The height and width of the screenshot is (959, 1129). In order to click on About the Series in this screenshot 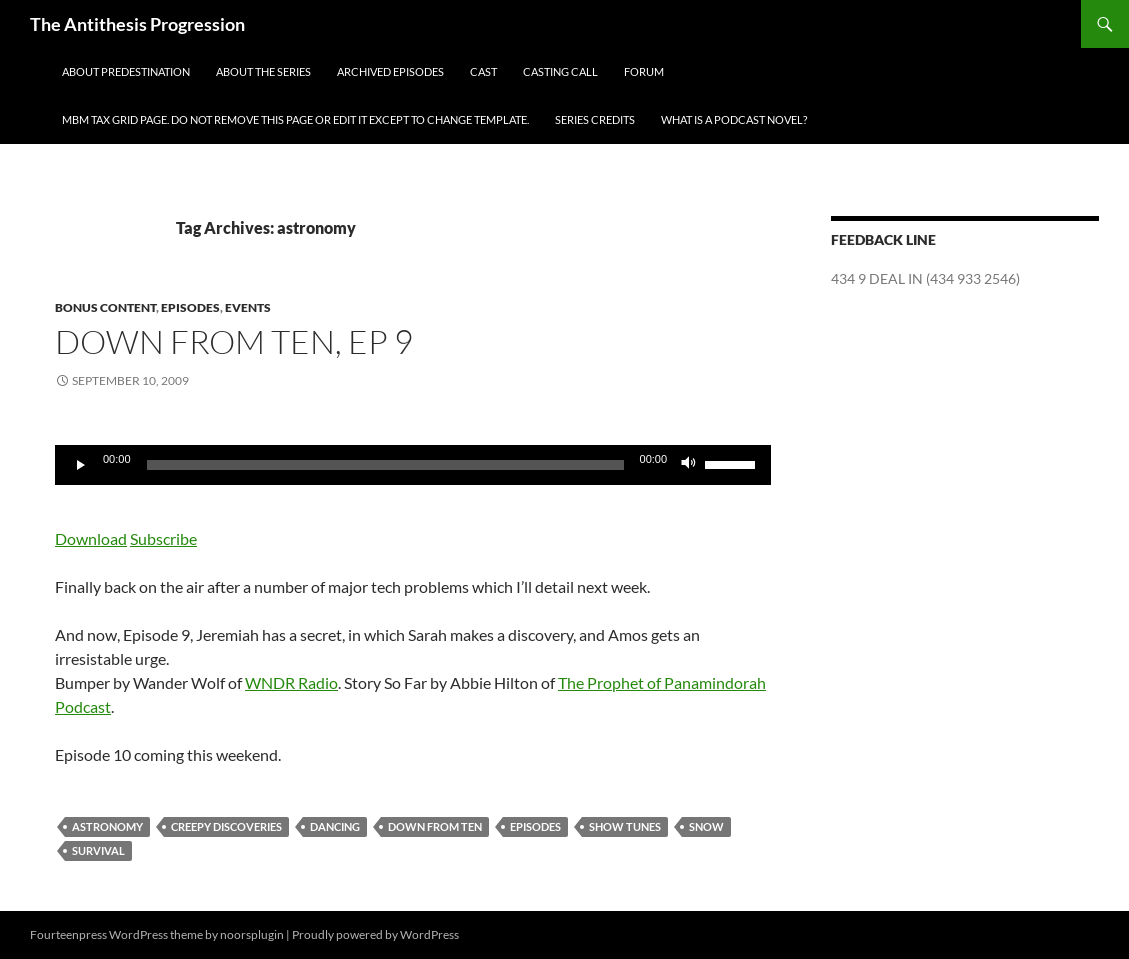, I will do `click(263, 71)`.